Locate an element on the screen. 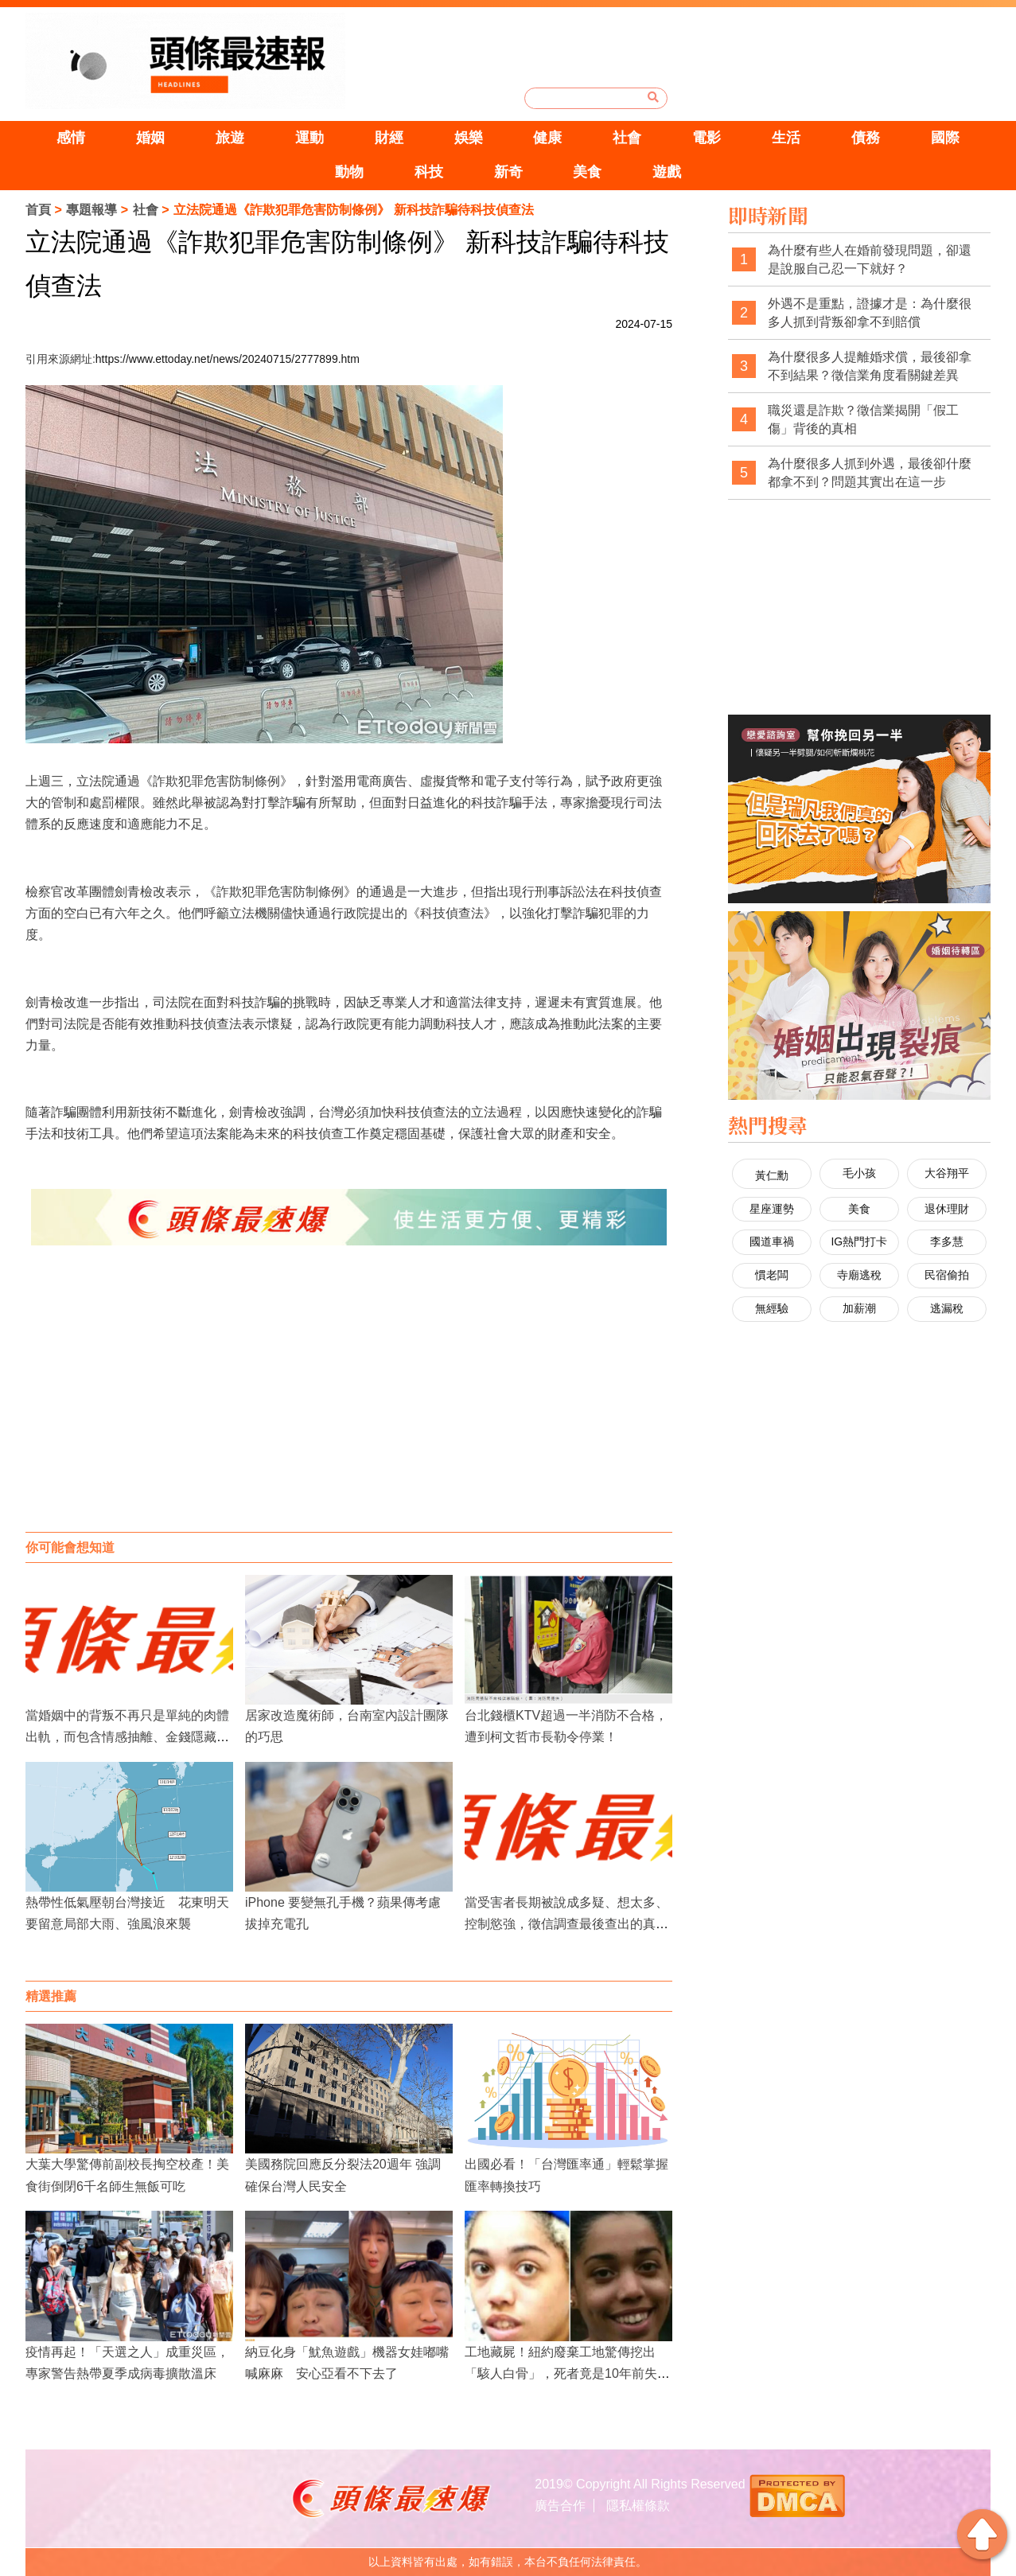 The height and width of the screenshot is (2576, 1016). 遊戲 is located at coordinates (666, 172).